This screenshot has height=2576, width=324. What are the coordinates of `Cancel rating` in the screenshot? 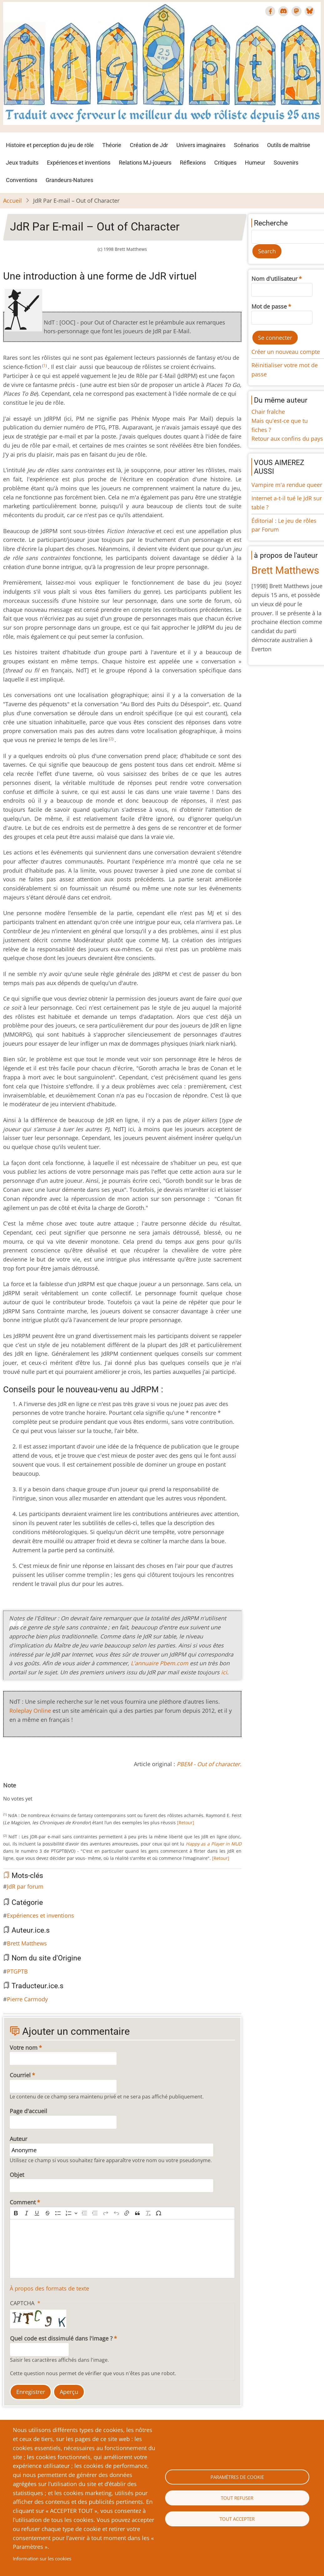 It's located at (5, 1792).